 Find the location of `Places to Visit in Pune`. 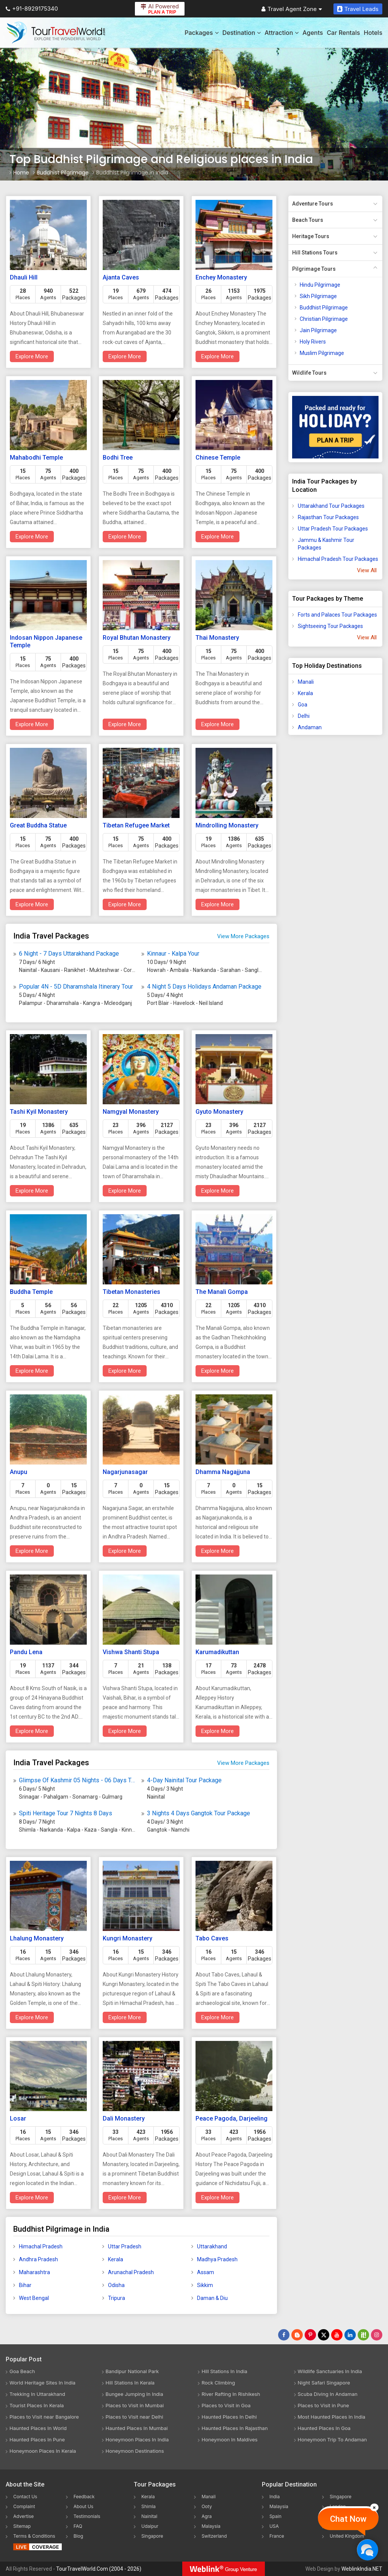

Places to Visit in Pune is located at coordinates (323, 2405).